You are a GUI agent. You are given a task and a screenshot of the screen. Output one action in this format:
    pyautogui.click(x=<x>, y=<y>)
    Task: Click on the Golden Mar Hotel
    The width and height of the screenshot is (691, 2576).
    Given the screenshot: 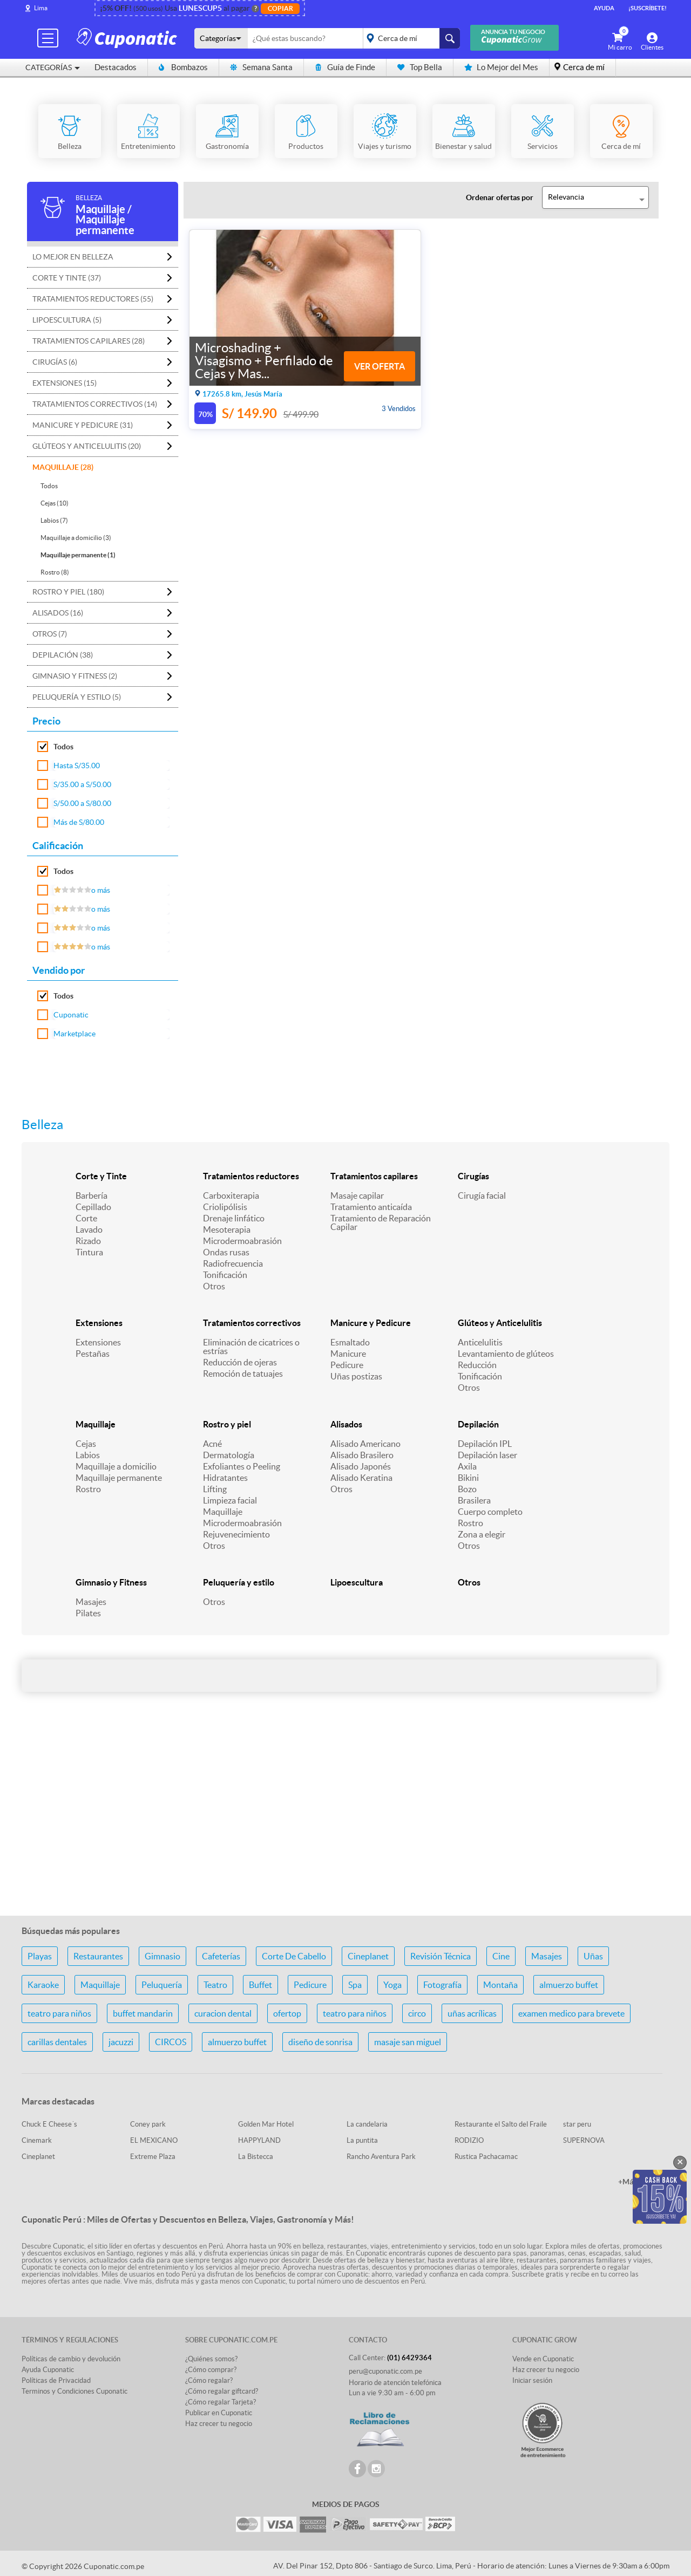 What is the action you would take?
    pyautogui.click(x=266, y=2124)
    